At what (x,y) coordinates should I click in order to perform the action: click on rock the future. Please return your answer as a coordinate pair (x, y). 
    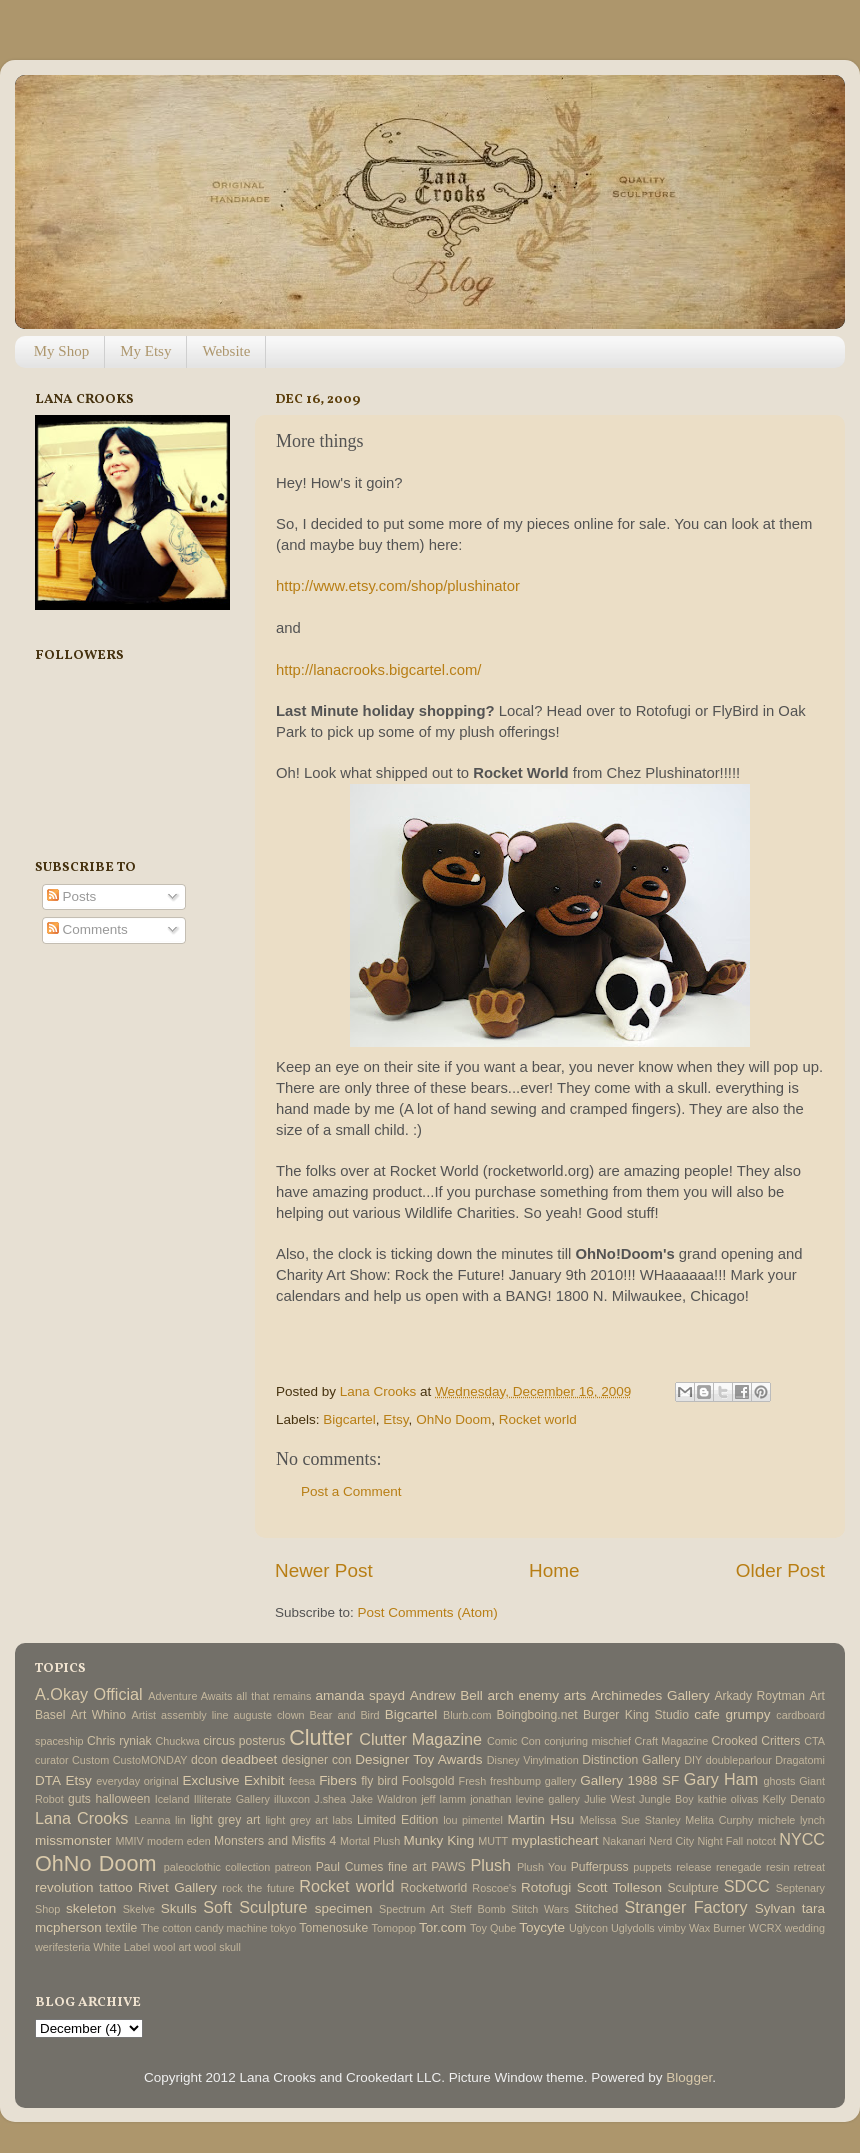
    Looking at the image, I should click on (258, 1888).